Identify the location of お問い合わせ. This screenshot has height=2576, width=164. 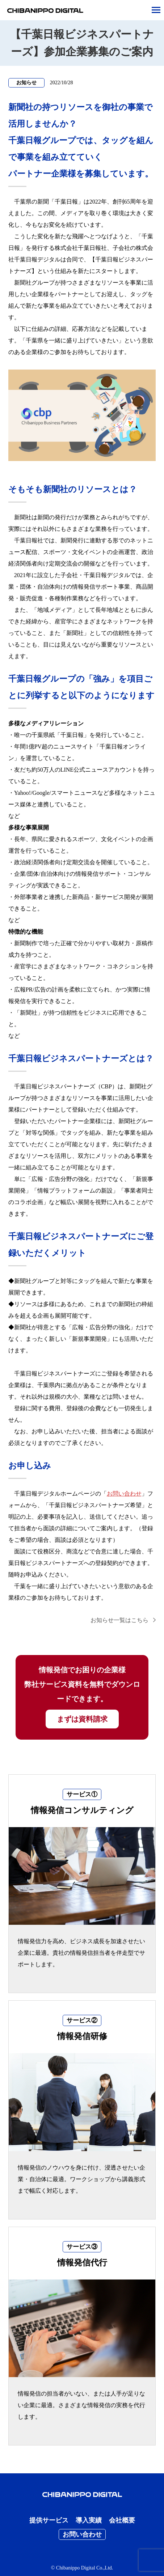
(124, 1493).